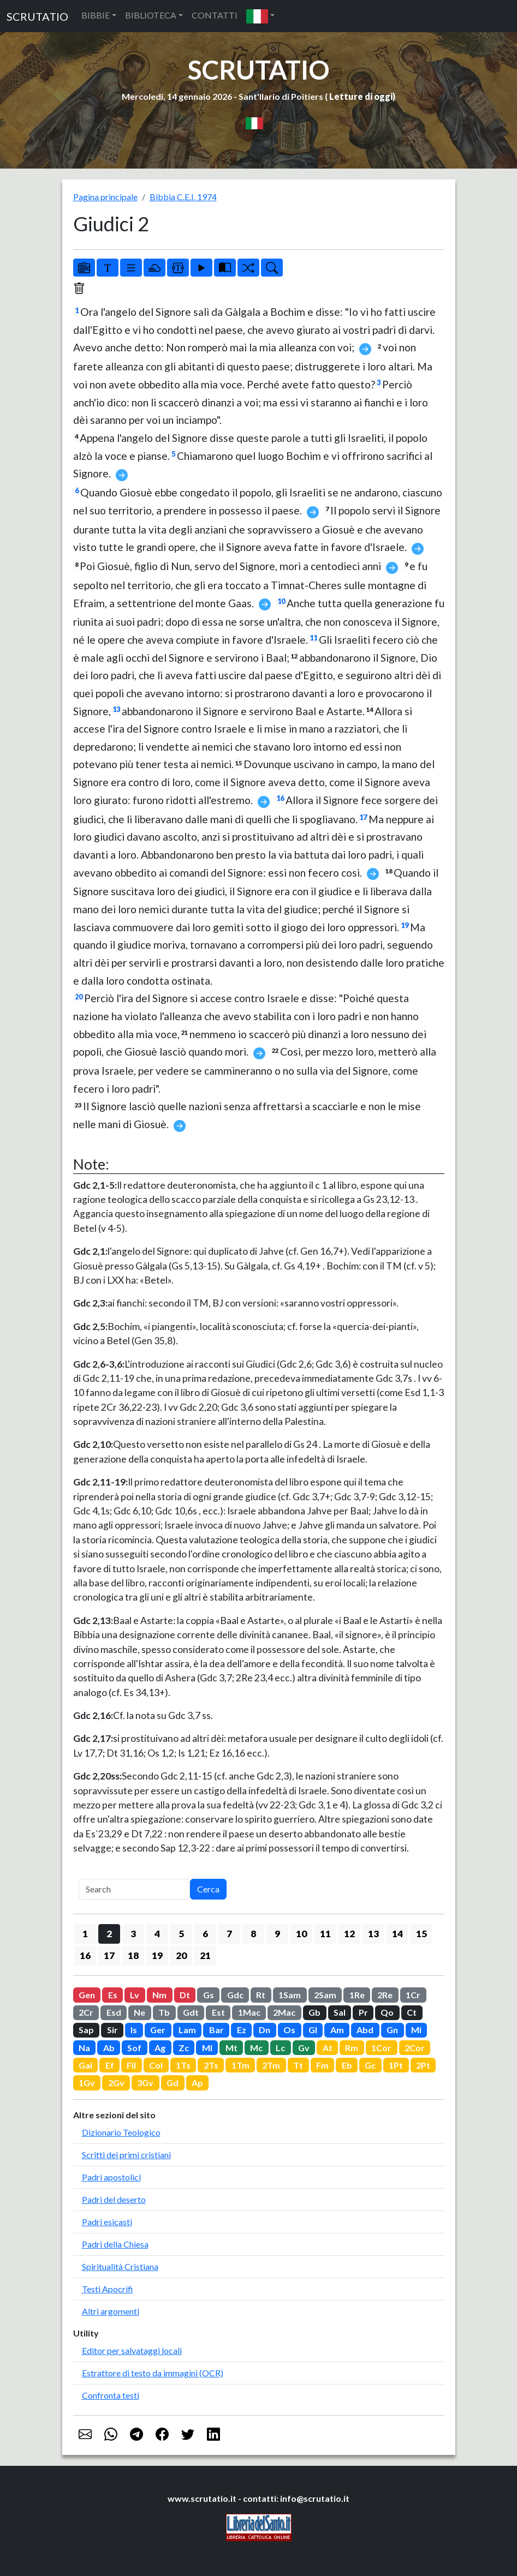  Describe the element at coordinates (107, 2289) in the screenshot. I see `Testi Apocrifi` at that location.